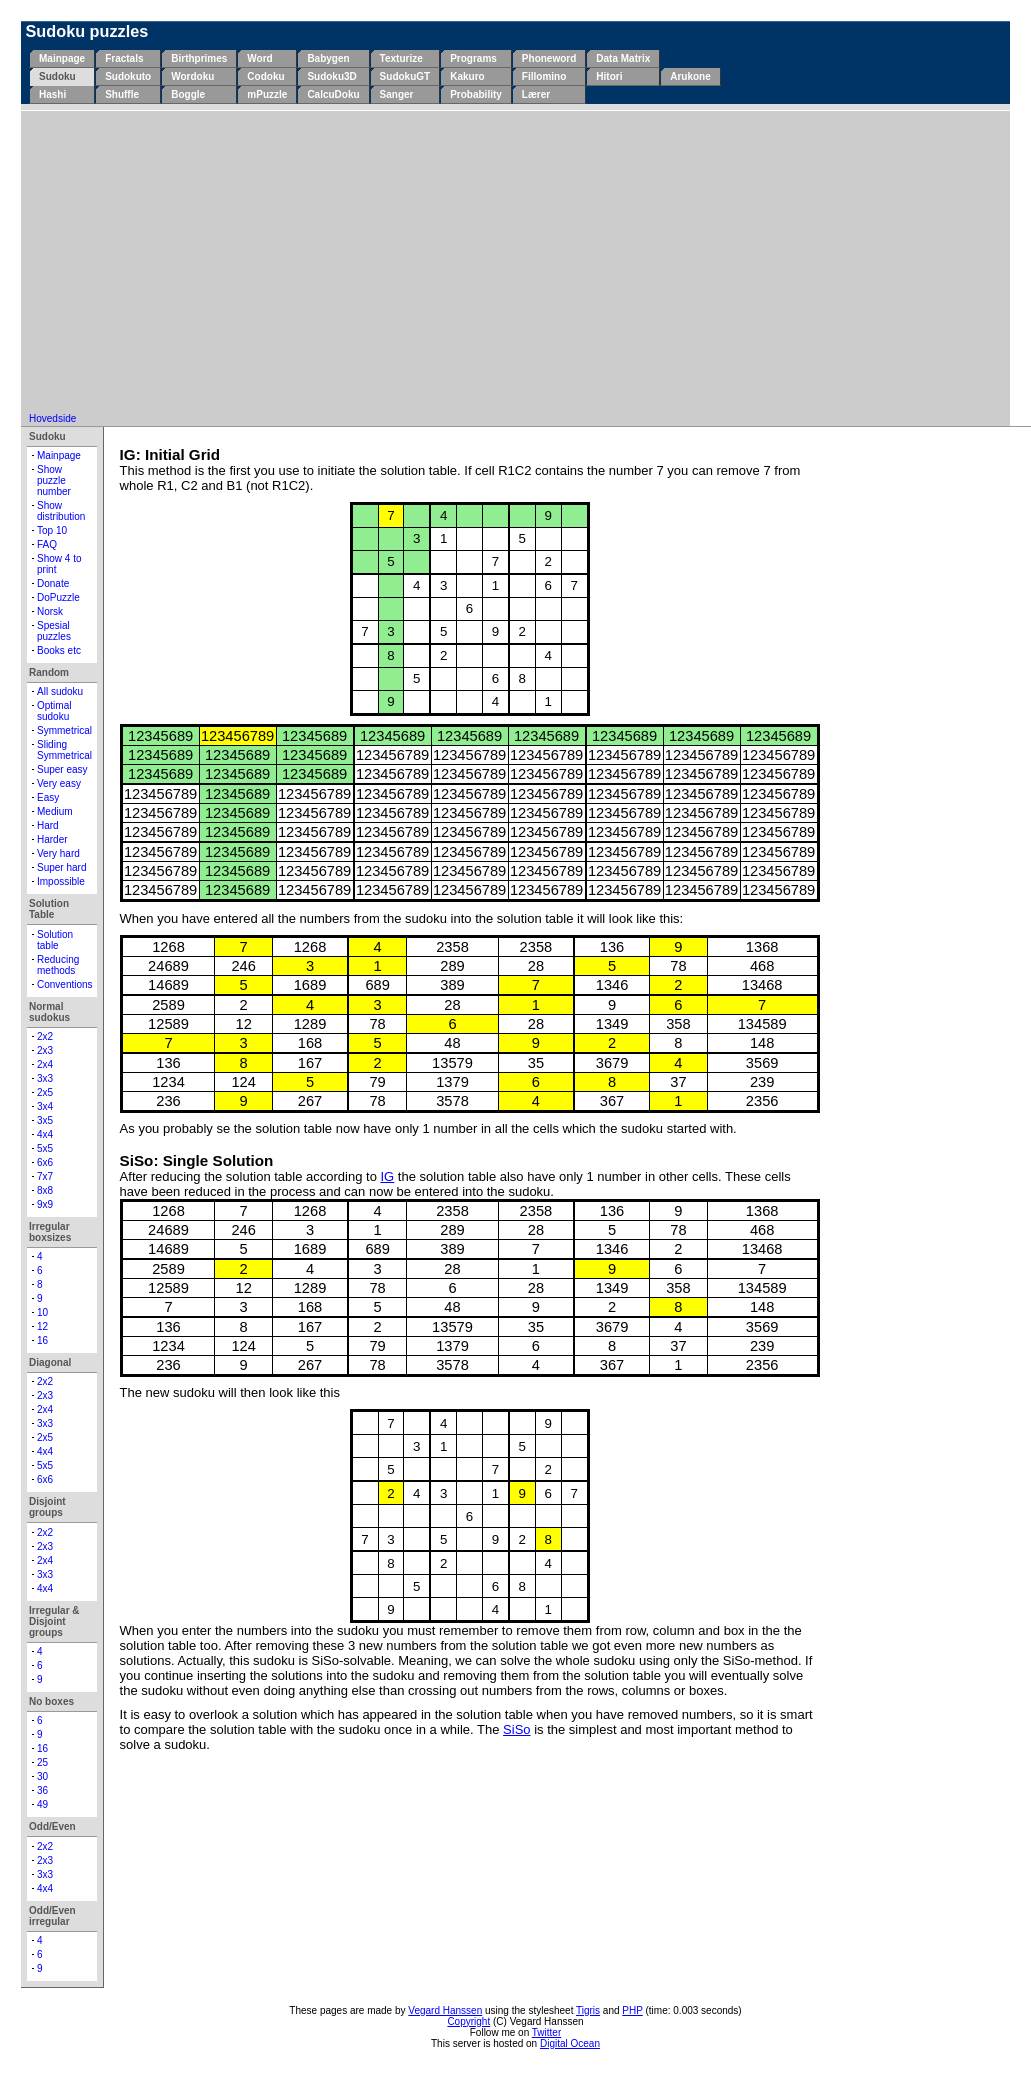  Describe the element at coordinates (50, 611) in the screenshot. I see `Norsk` at that location.